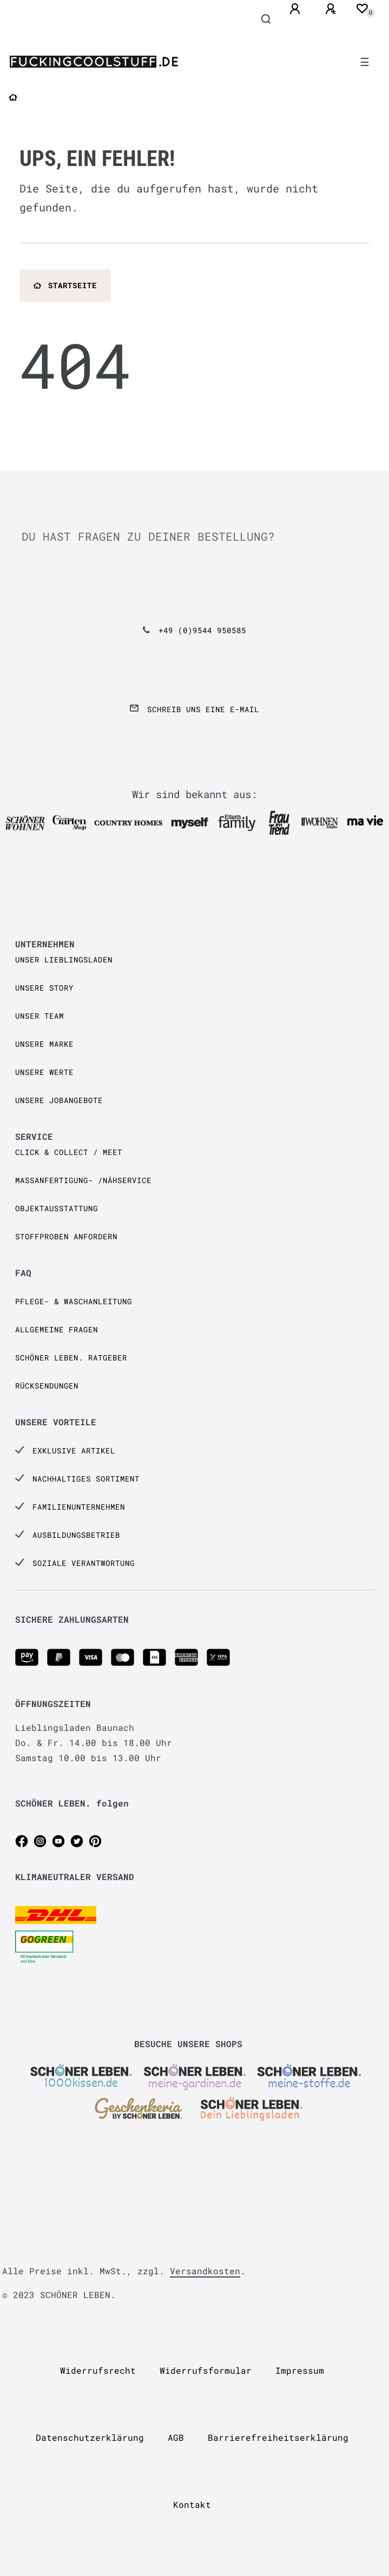  I want to click on Impressum, so click(299, 2370).